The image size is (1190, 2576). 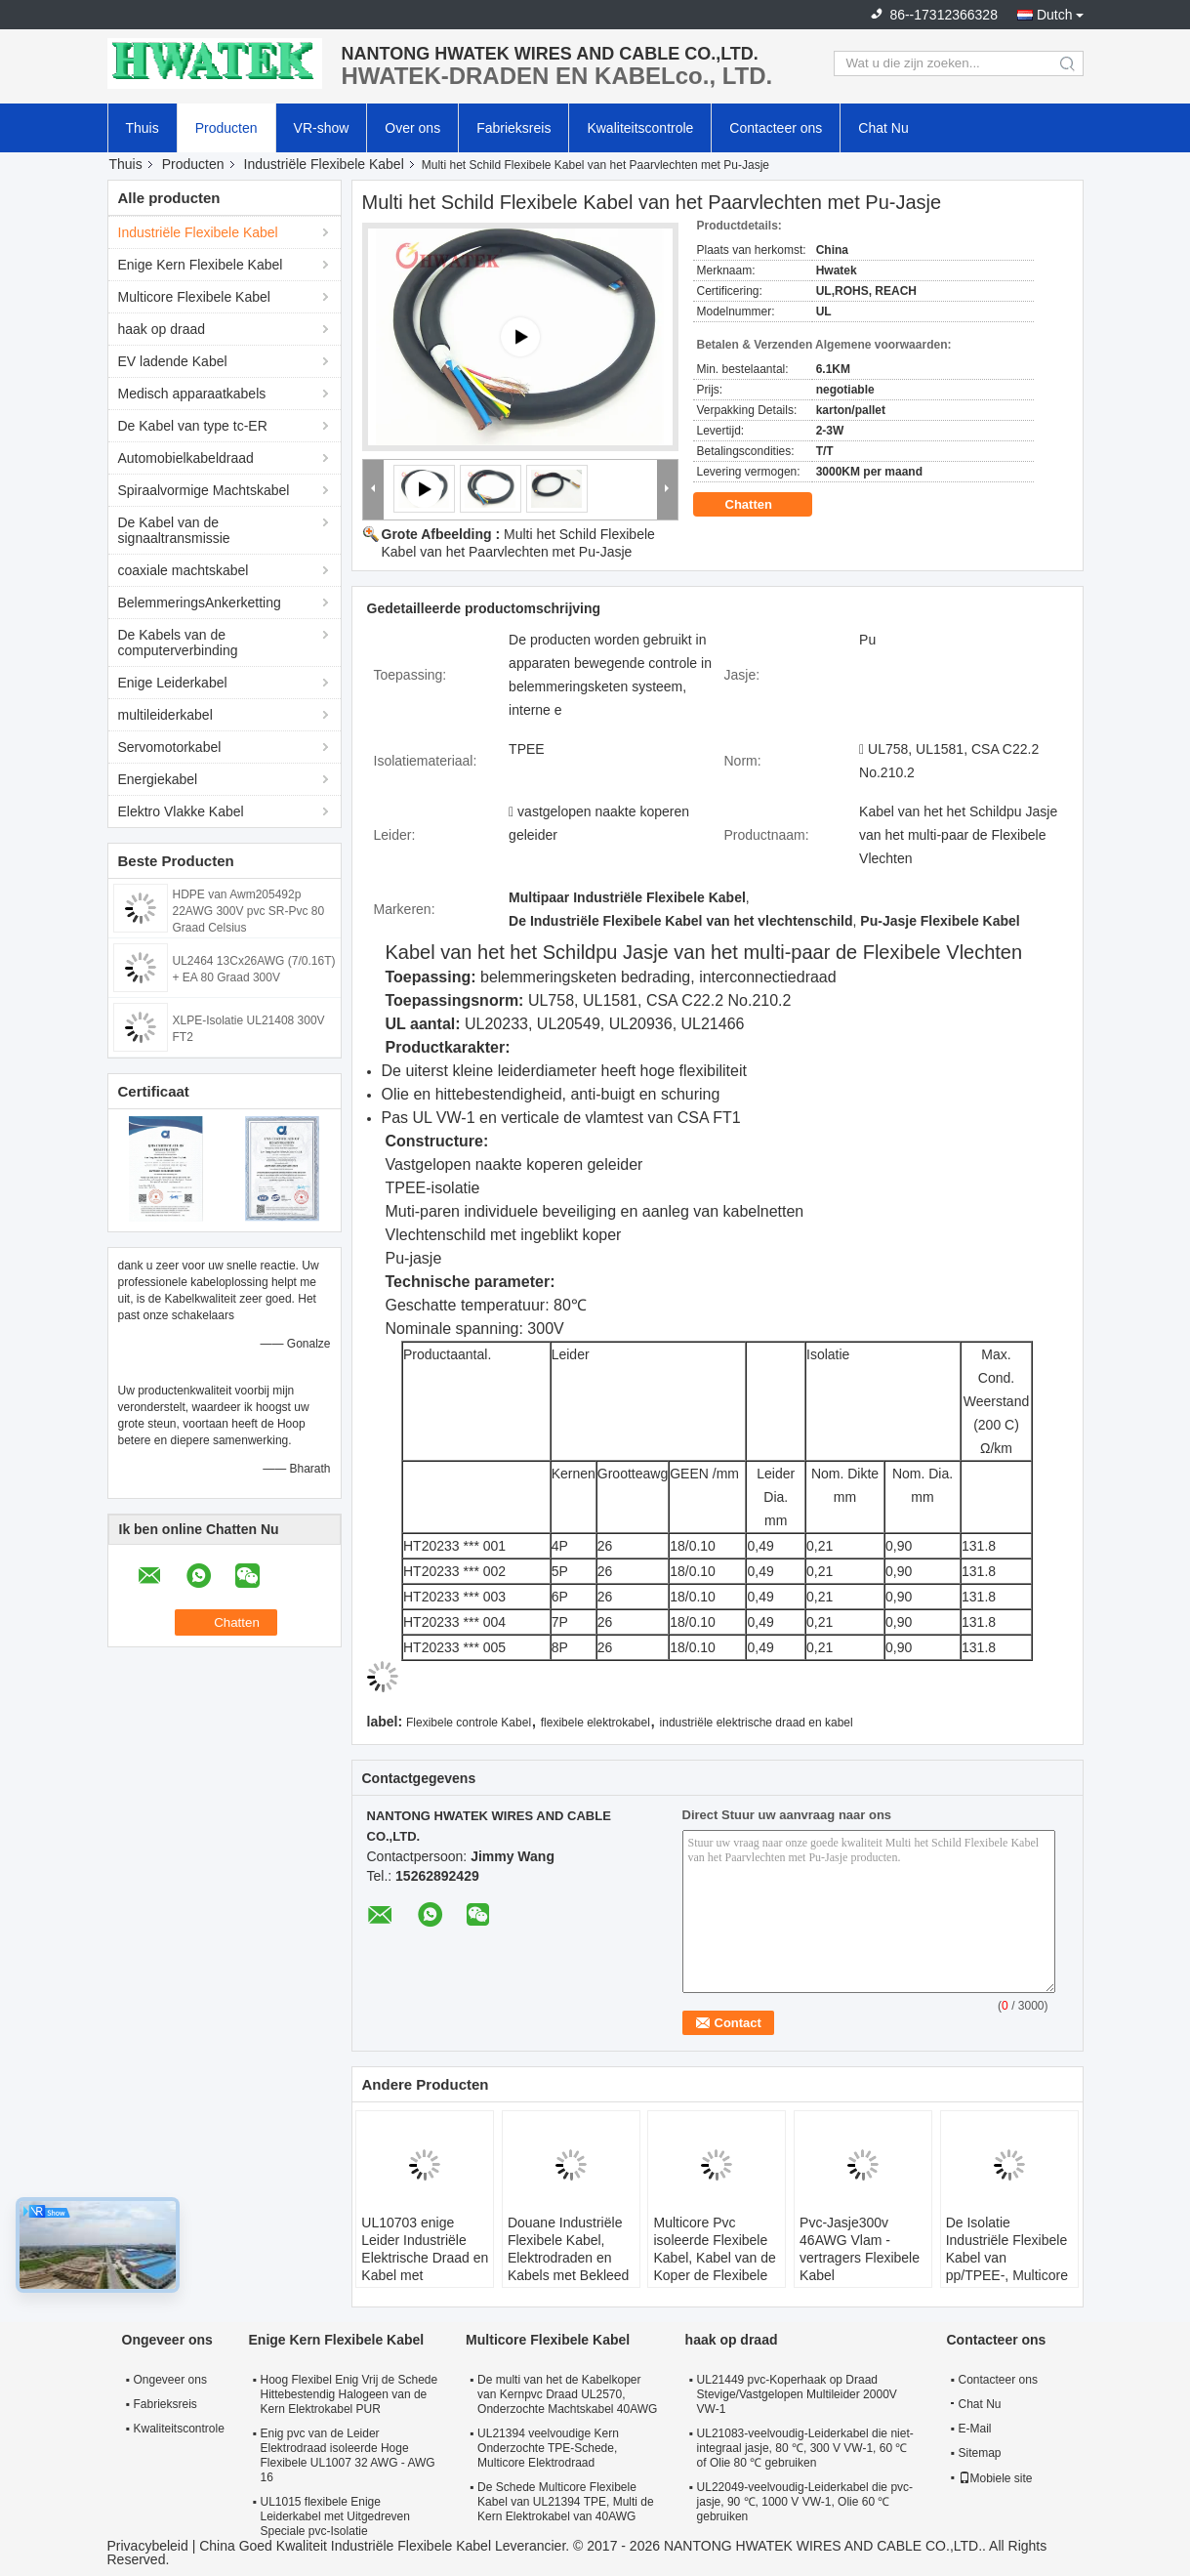 What do you see at coordinates (805, 2501) in the screenshot?
I see `UL22049-veelvoudig-Leiderkabel die pvc-jasje, 90 ℃, 1000 V VW-1, Olie 60 ℃ gebruiken` at bounding box center [805, 2501].